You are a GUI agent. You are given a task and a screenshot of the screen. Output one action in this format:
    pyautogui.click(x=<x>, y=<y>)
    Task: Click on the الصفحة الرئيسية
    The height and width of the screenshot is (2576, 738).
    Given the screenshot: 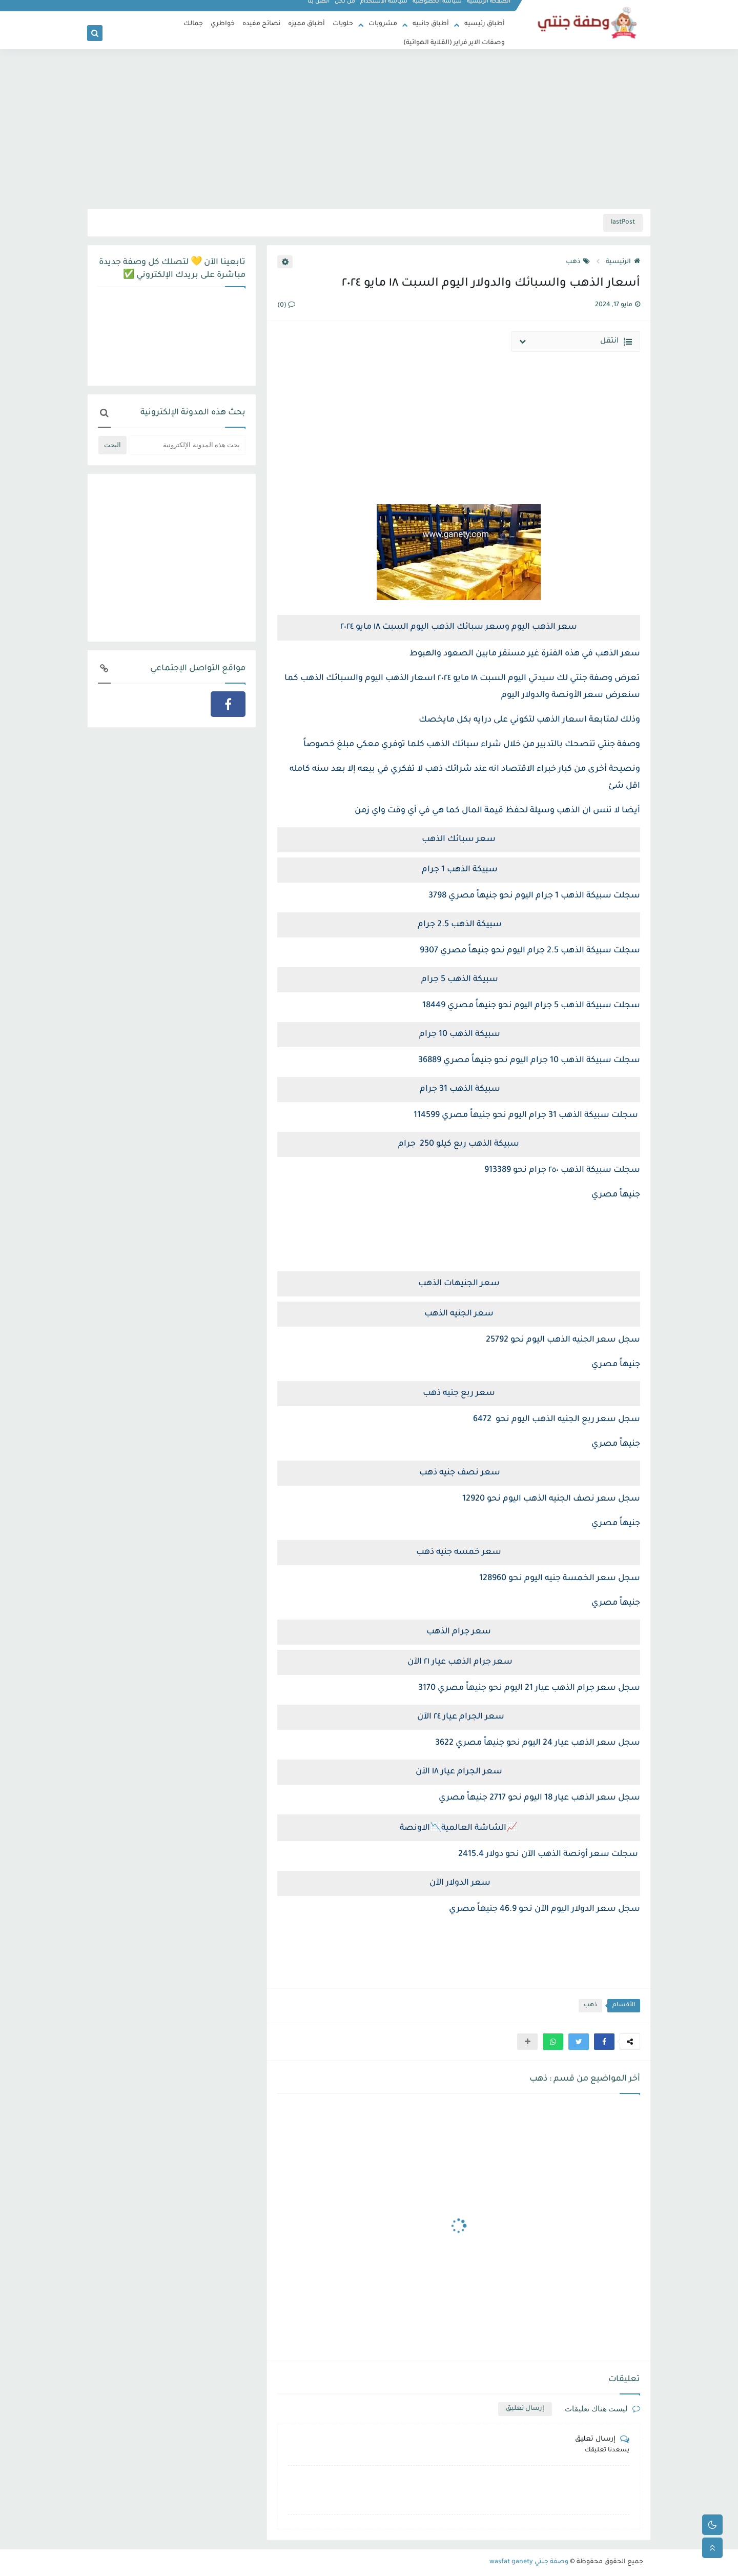 What is the action you would take?
    pyautogui.click(x=489, y=8)
    